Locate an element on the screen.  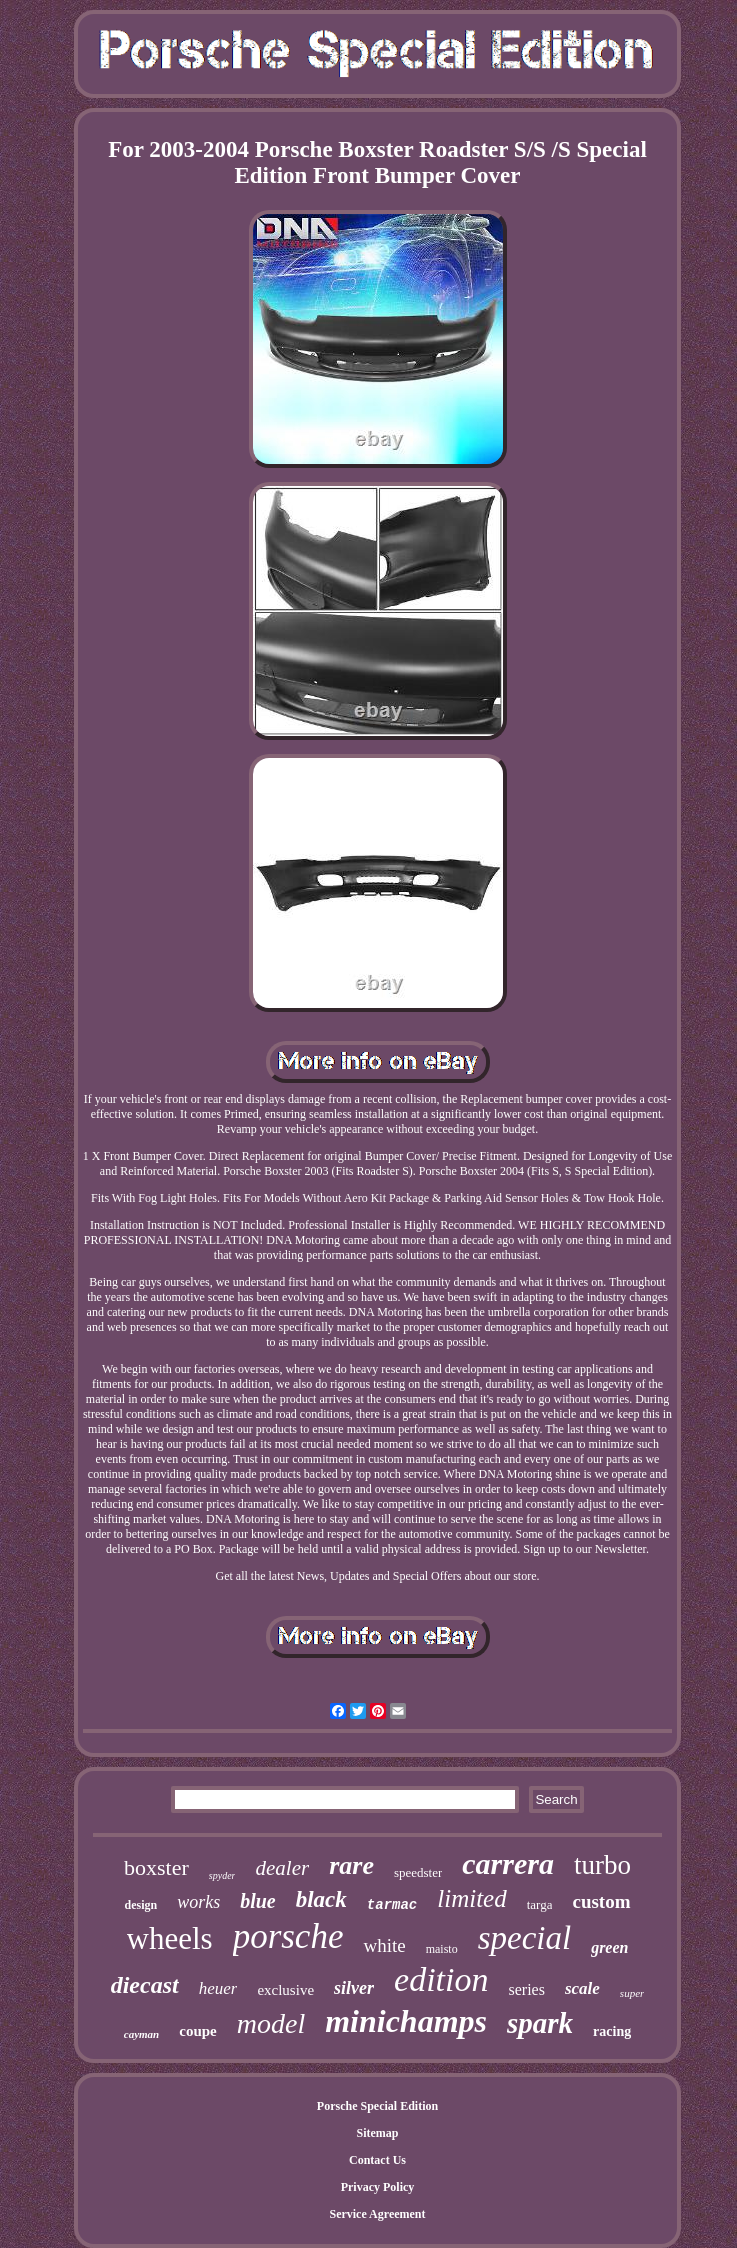
speedster is located at coordinates (418, 1872).